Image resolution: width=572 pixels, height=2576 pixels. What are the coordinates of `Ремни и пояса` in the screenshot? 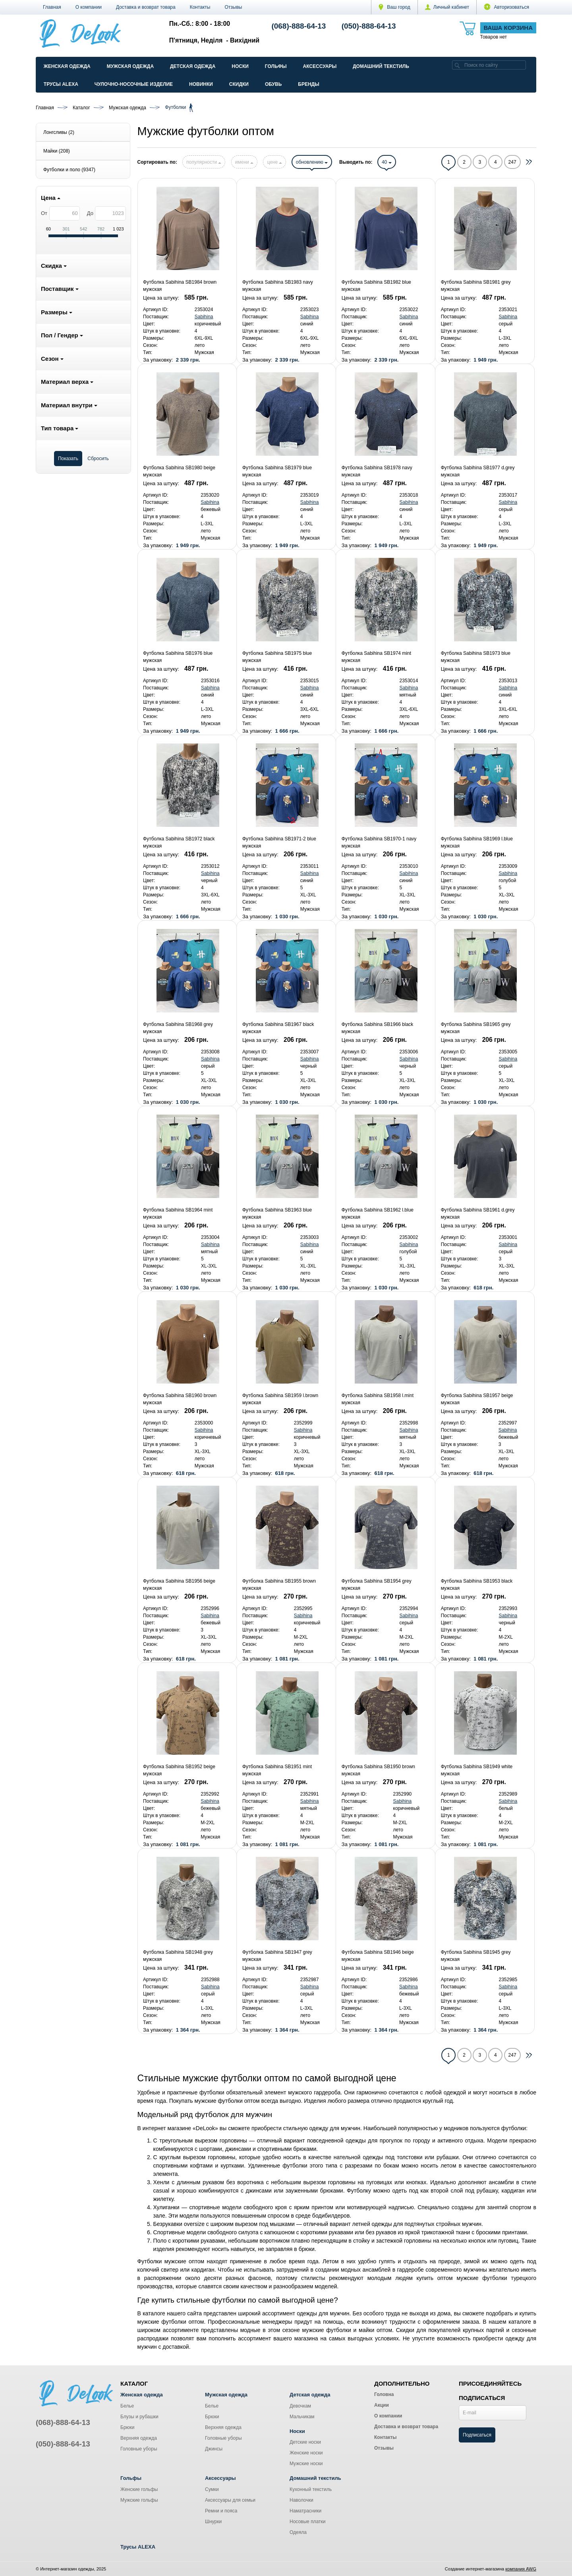 It's located at (221, 2511).